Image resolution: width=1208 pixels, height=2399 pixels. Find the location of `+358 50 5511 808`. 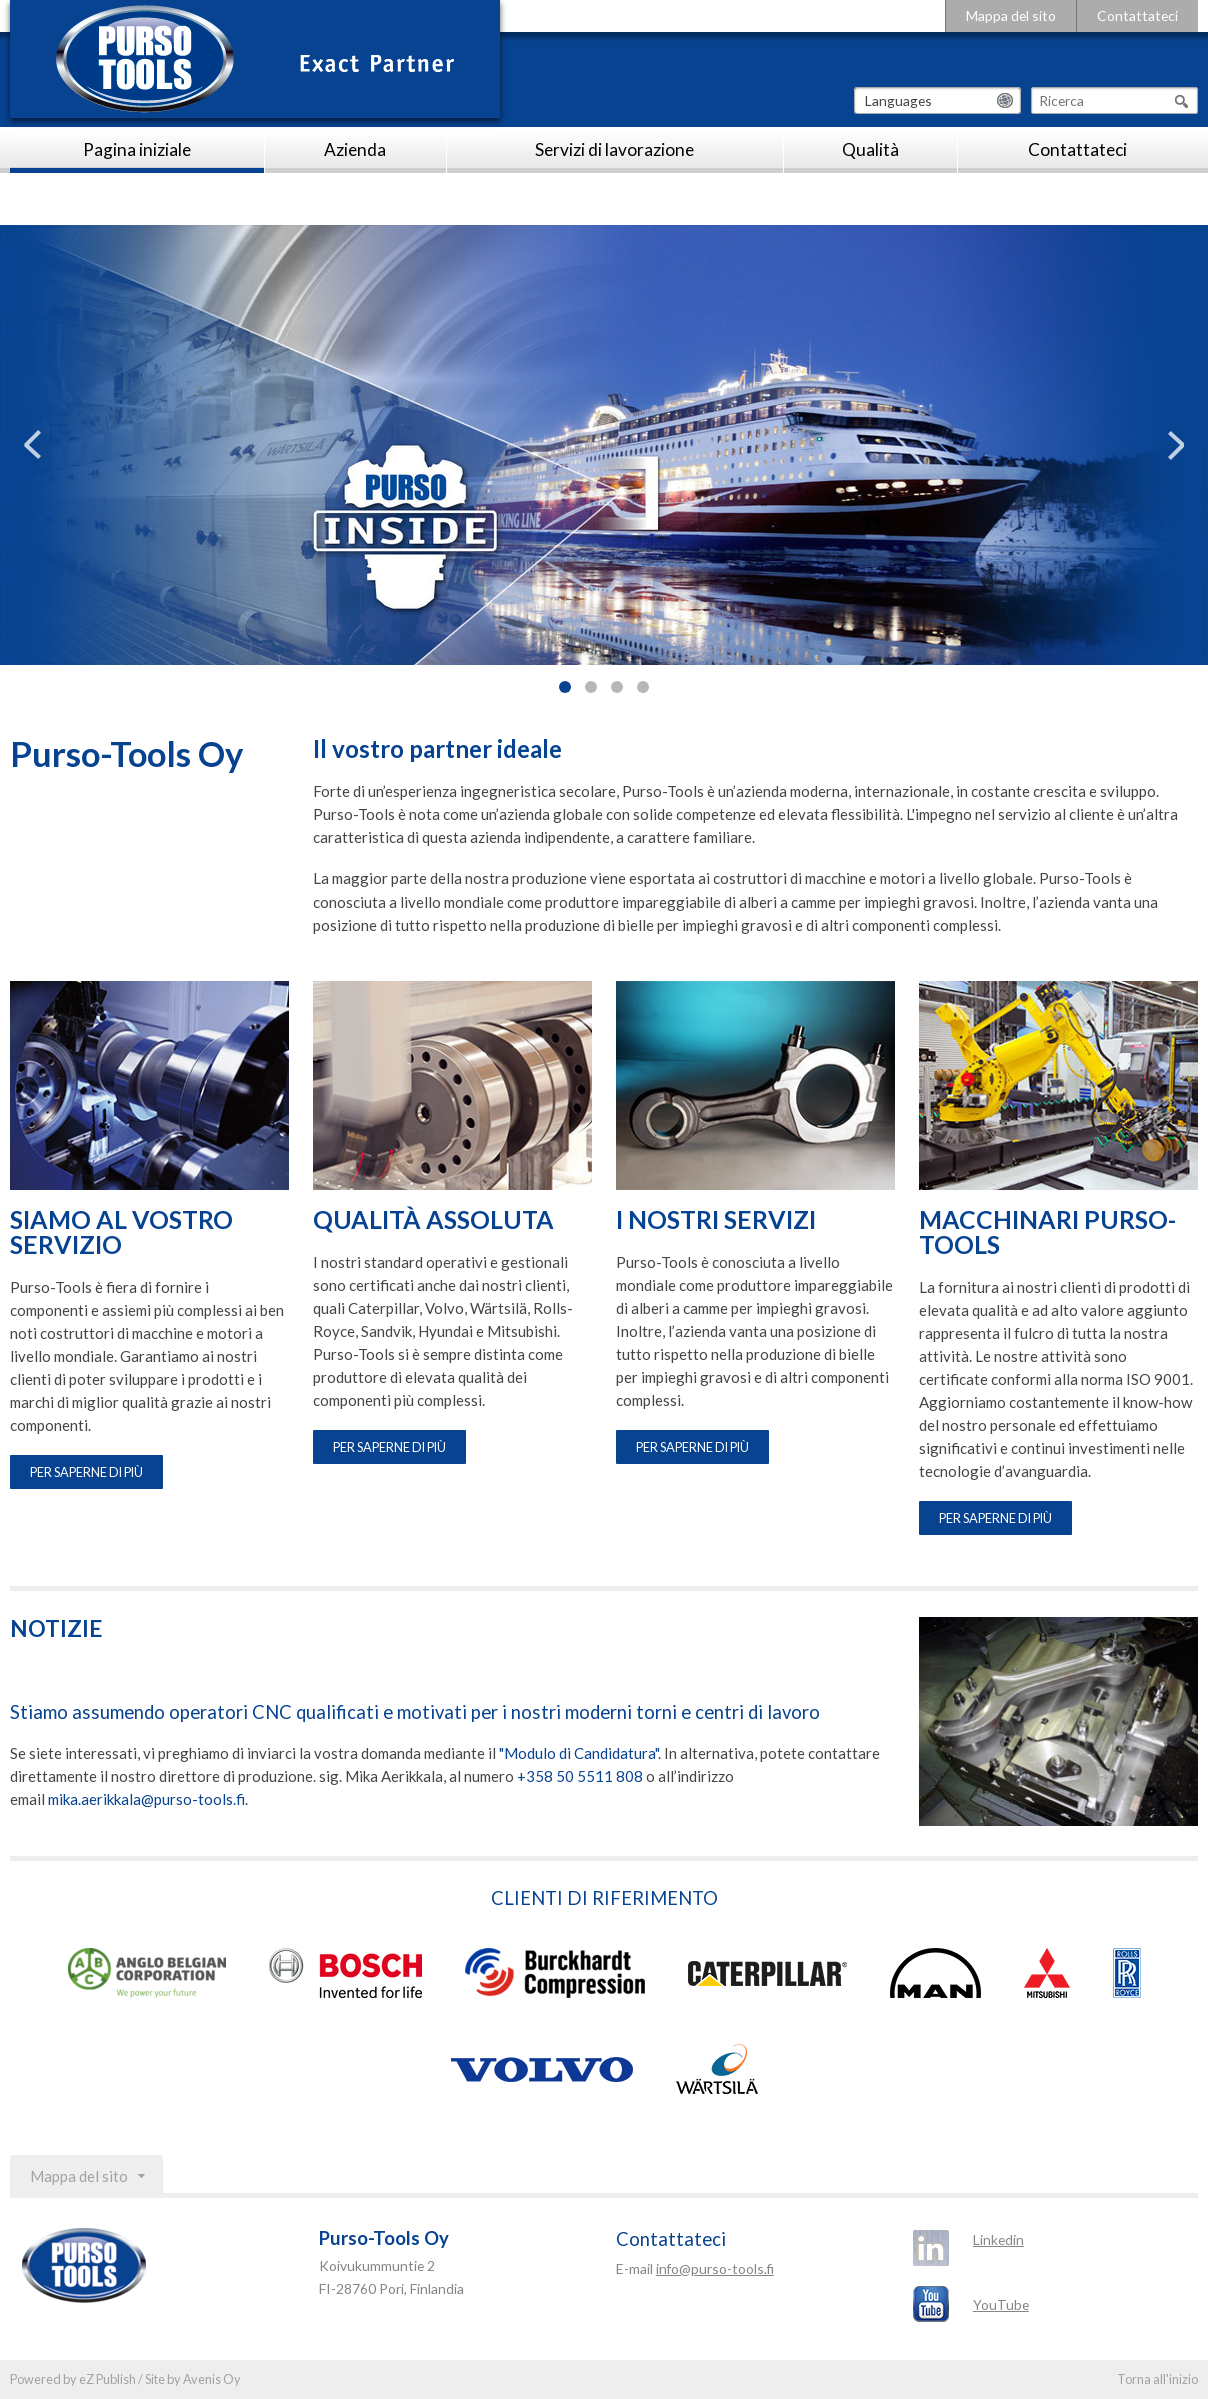

+358 50 5511 808 is located at coordinates (580, 1776).